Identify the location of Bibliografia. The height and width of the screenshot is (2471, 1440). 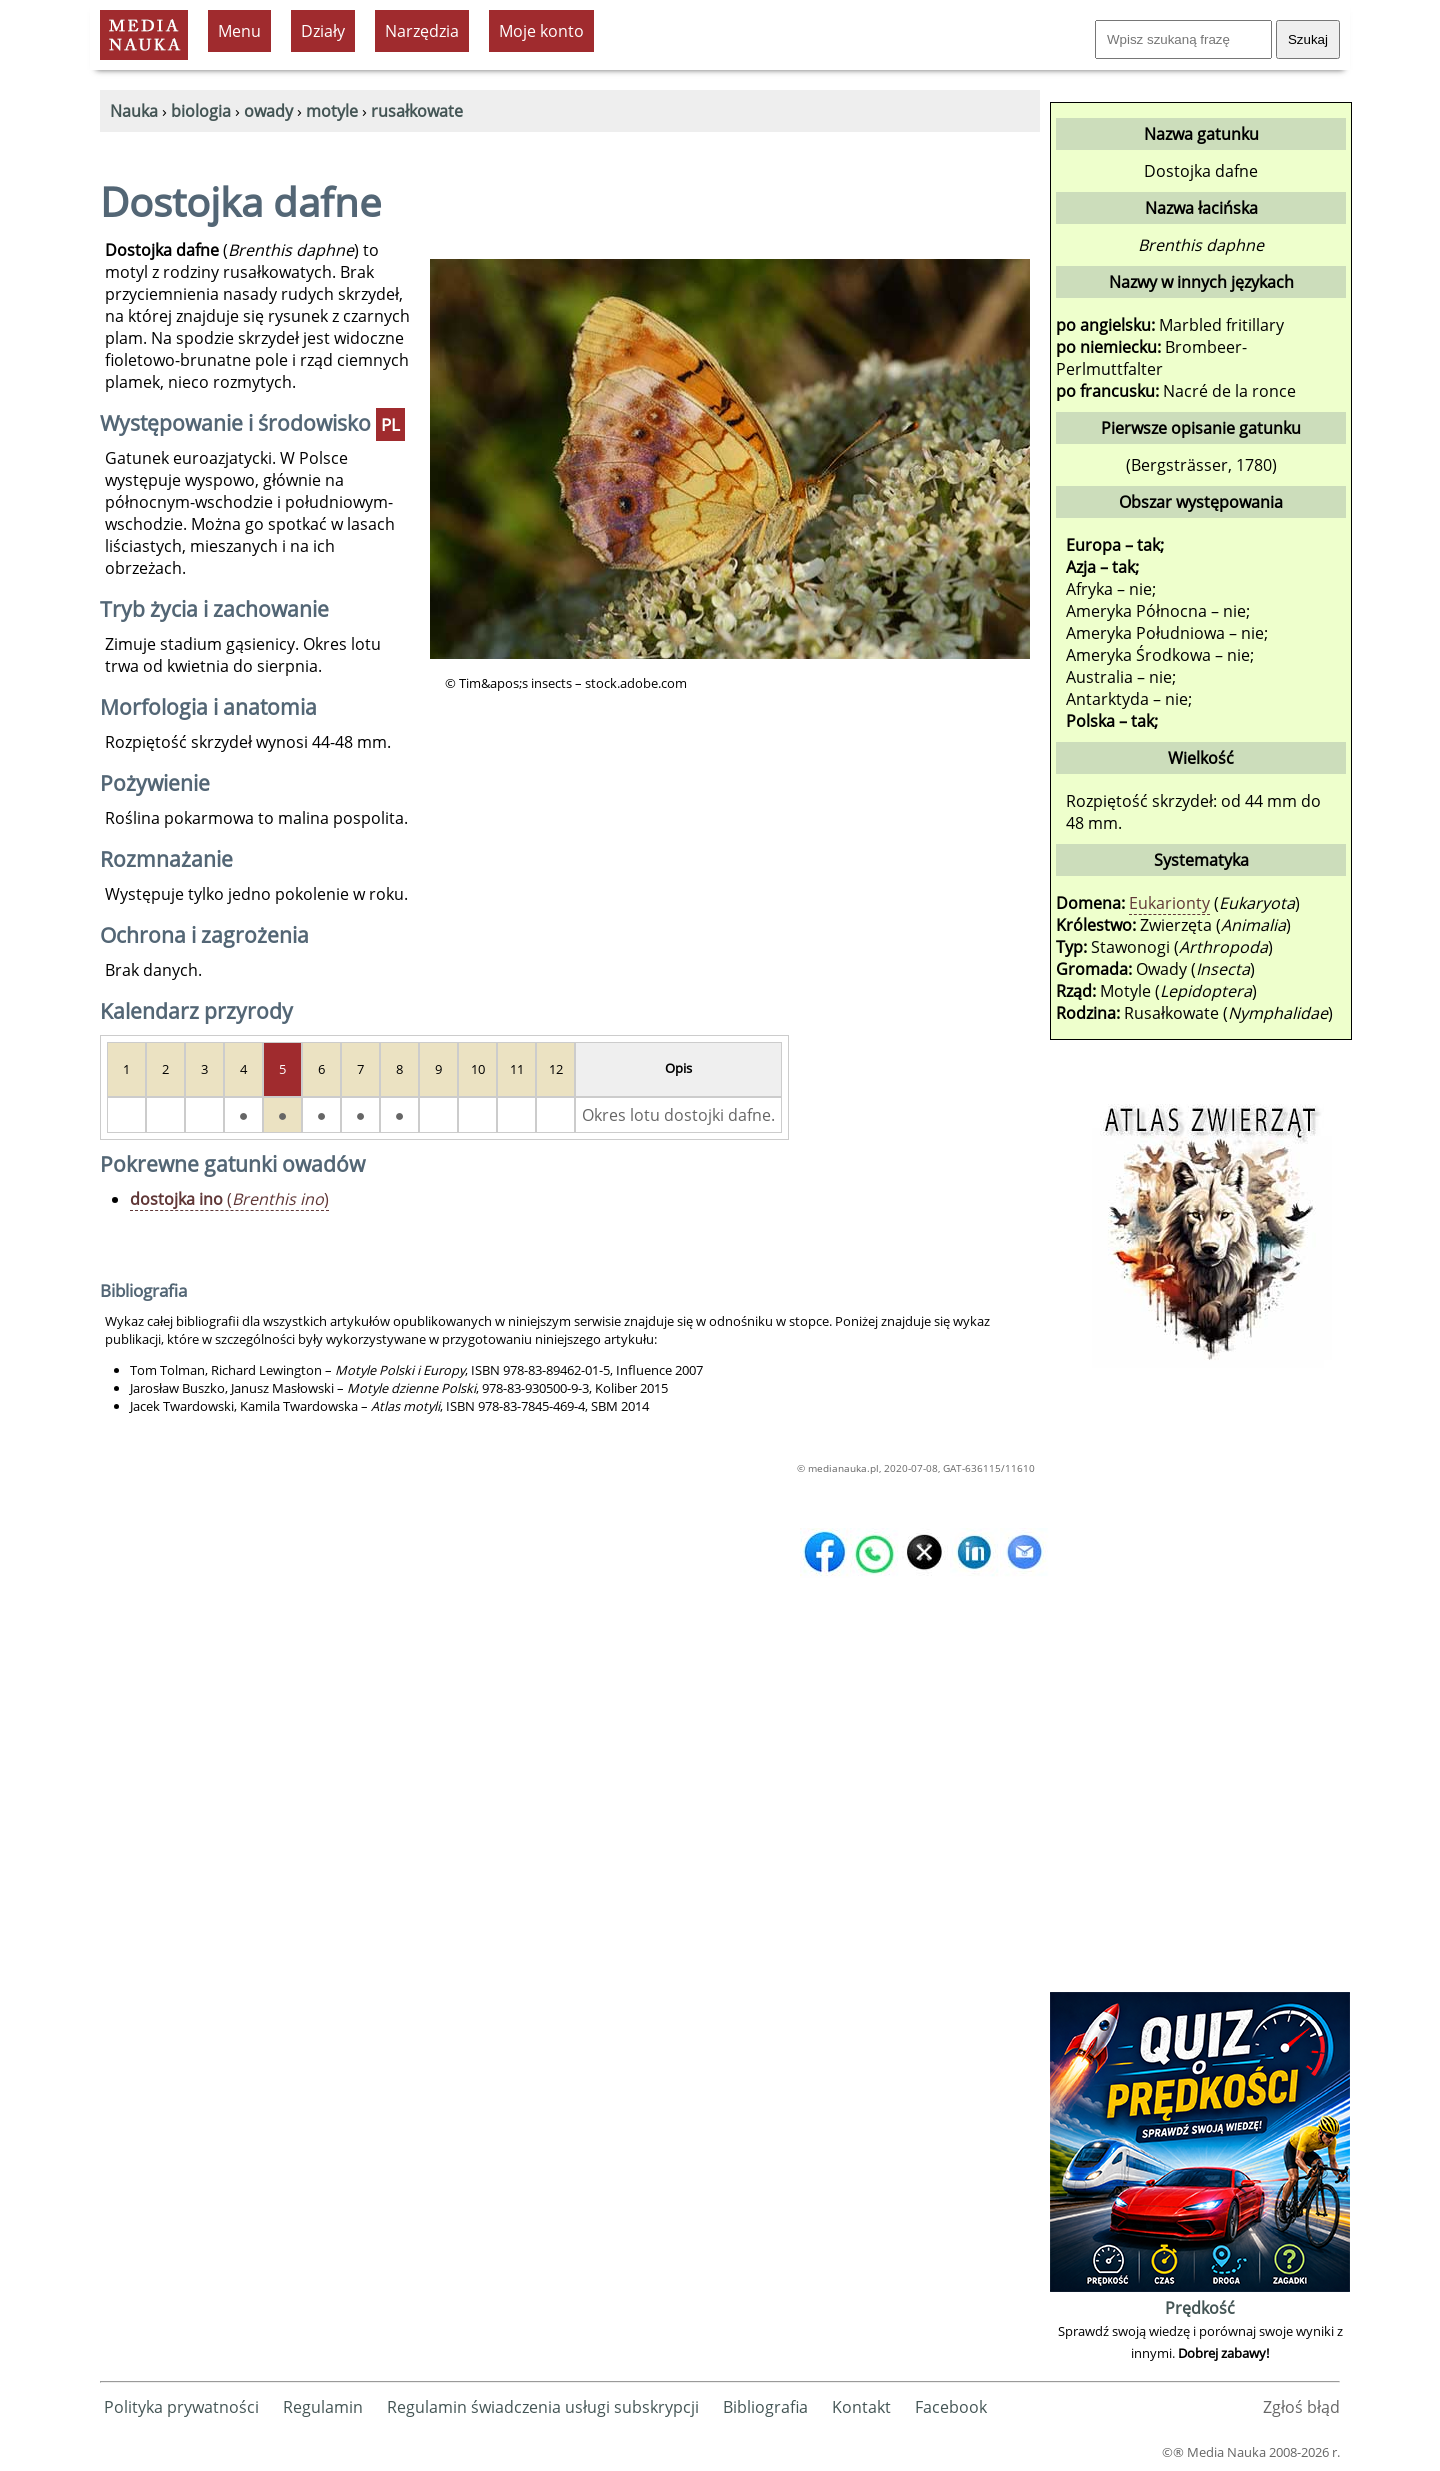
(765, 2407).